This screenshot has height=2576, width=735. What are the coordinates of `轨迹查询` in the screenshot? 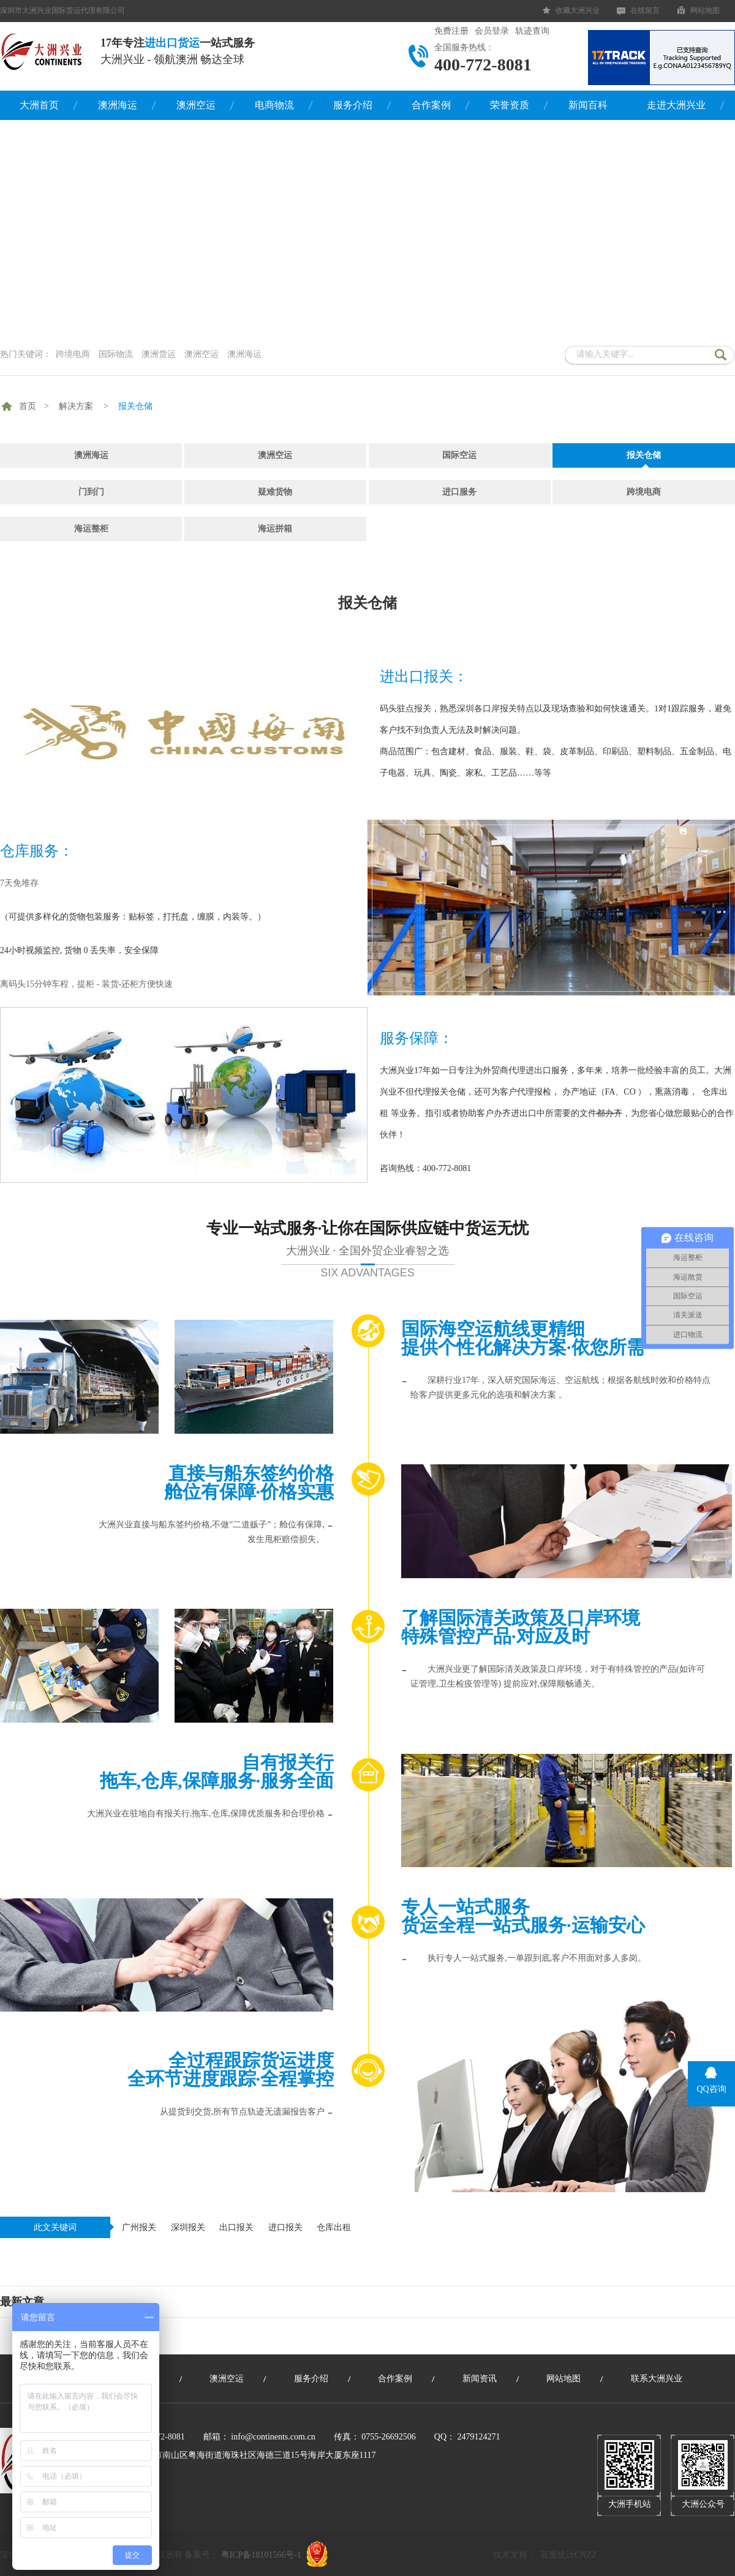 It's located at (532, 31).